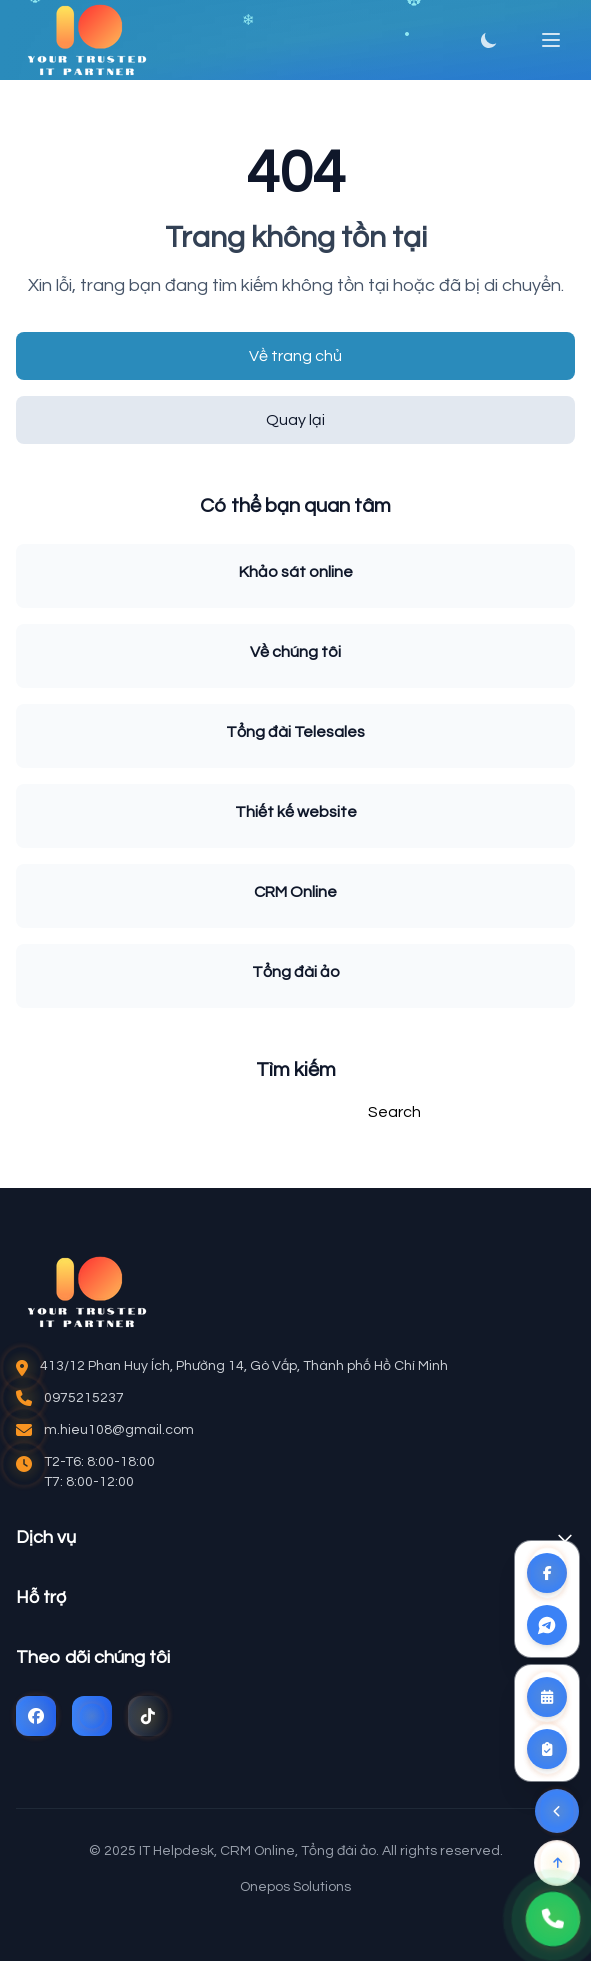 The image size is (591, 1961). What do you see at coordinates (547, 1573) in the screenshot?
I see `[Liên kết Facebook]` at bounding box center [547, 1573].